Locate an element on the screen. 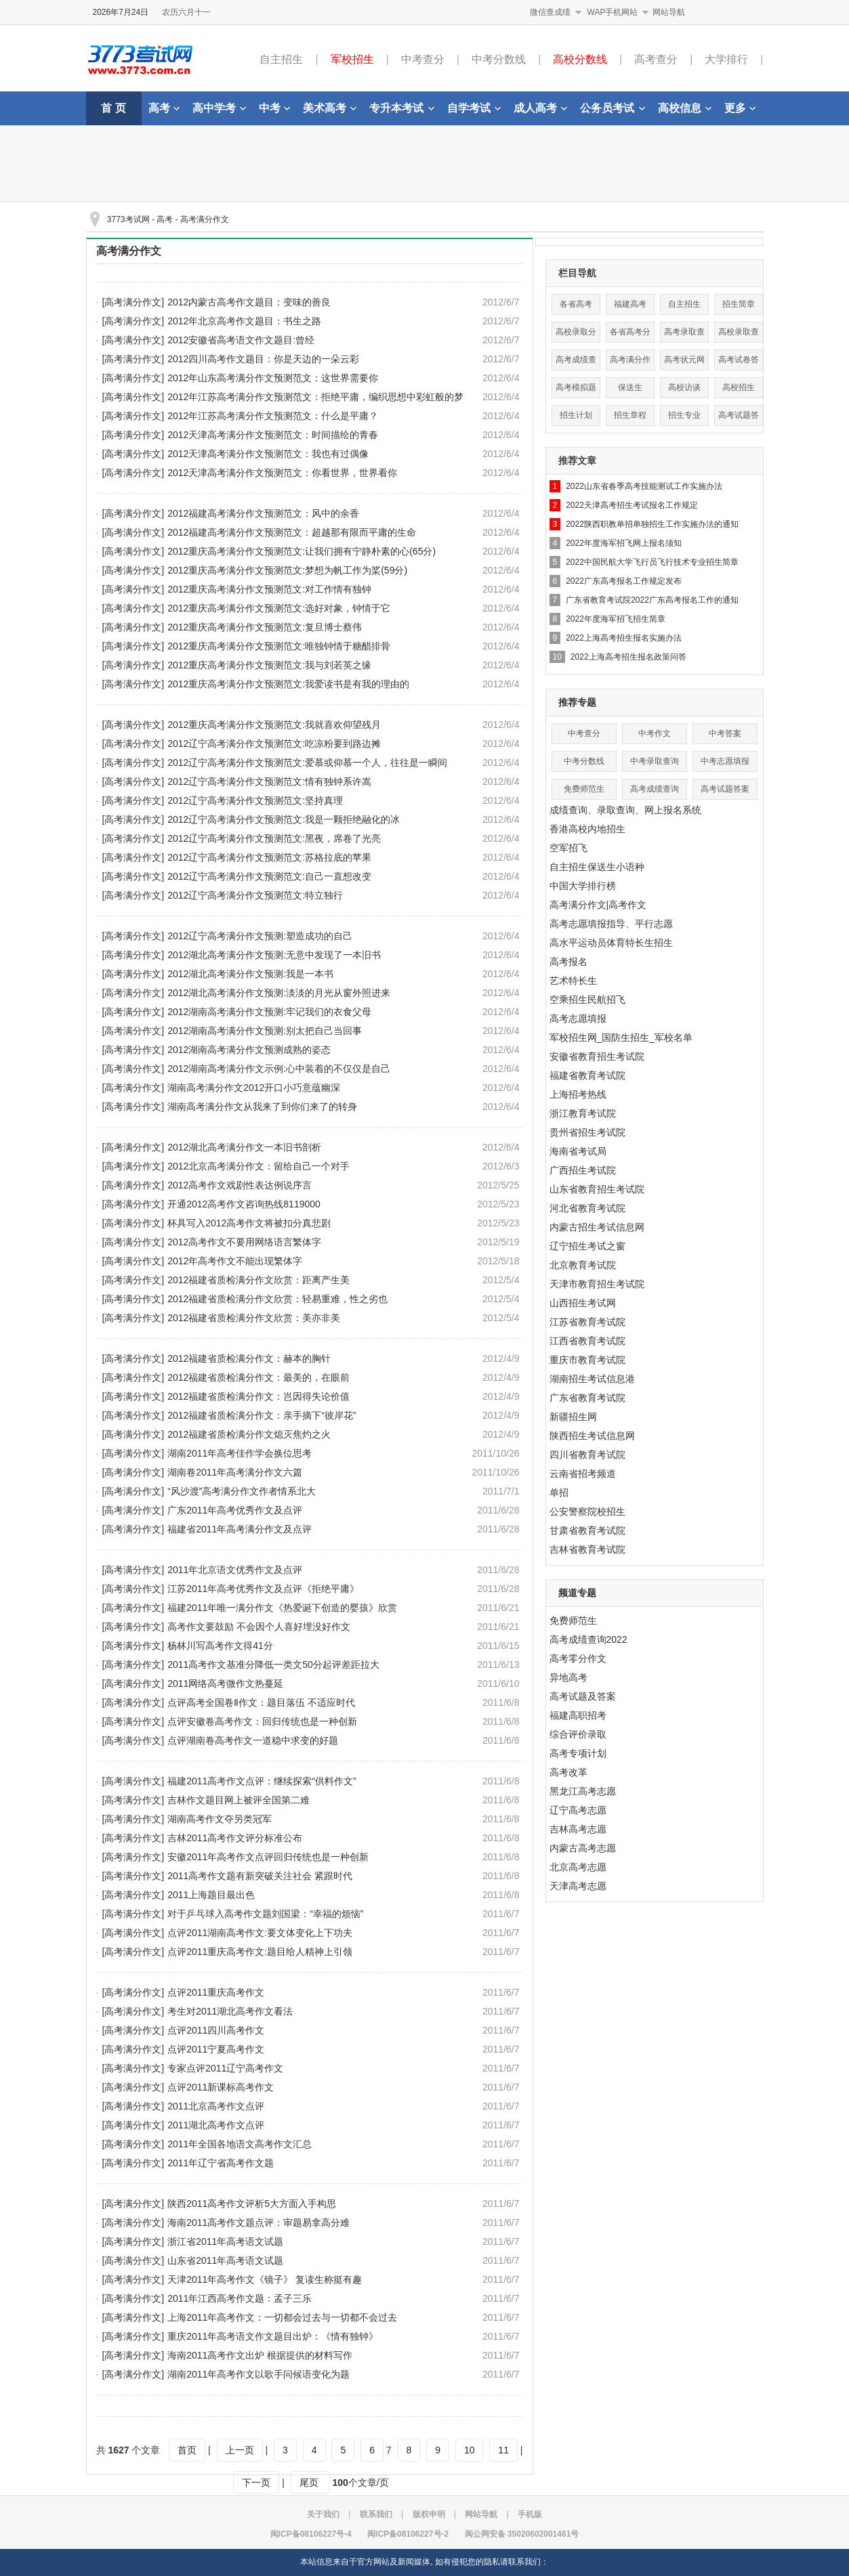 This screenshot has height=2576, width=849. 各省高考 is located at coordinates (576, 304).